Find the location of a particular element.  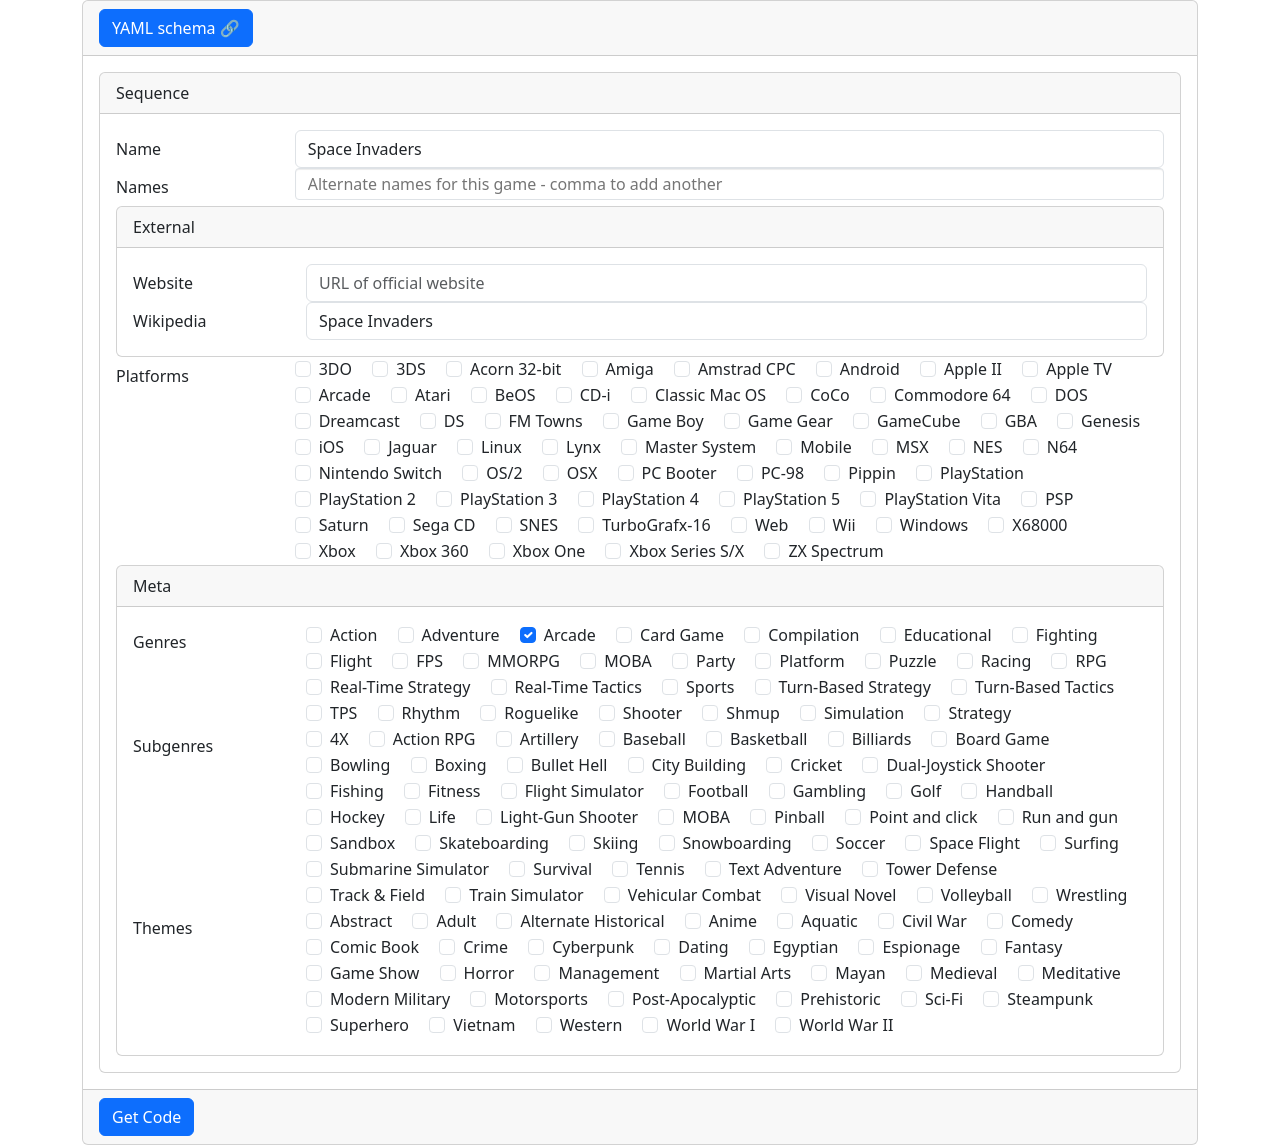

MMORPG is located at coordinates (523, 661).